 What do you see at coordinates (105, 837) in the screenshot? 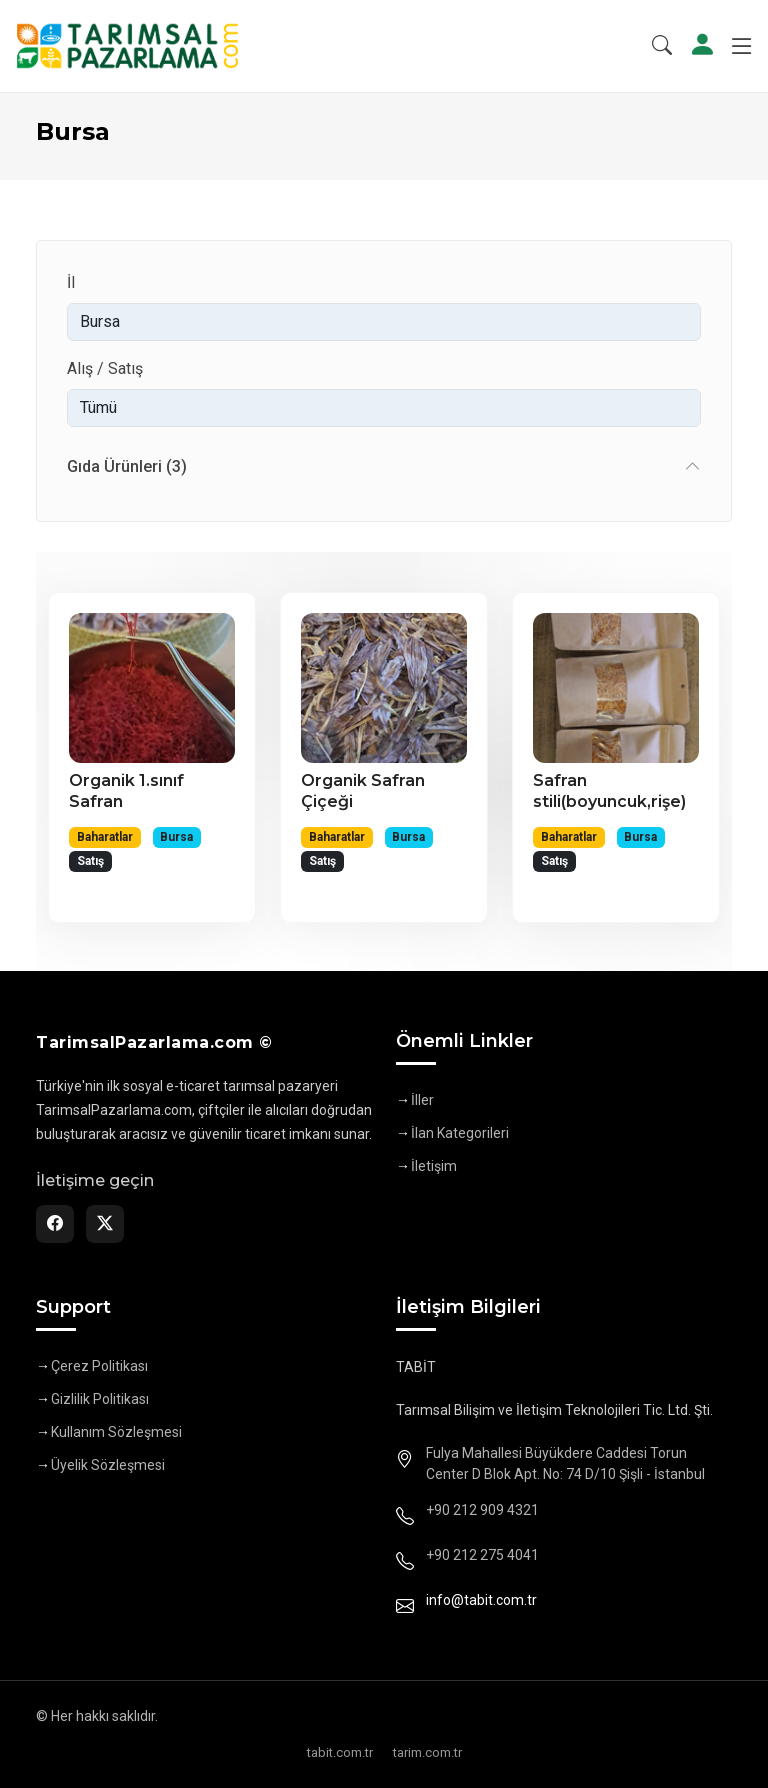
I see `Baharatlar` at bounding box center [105, 837].